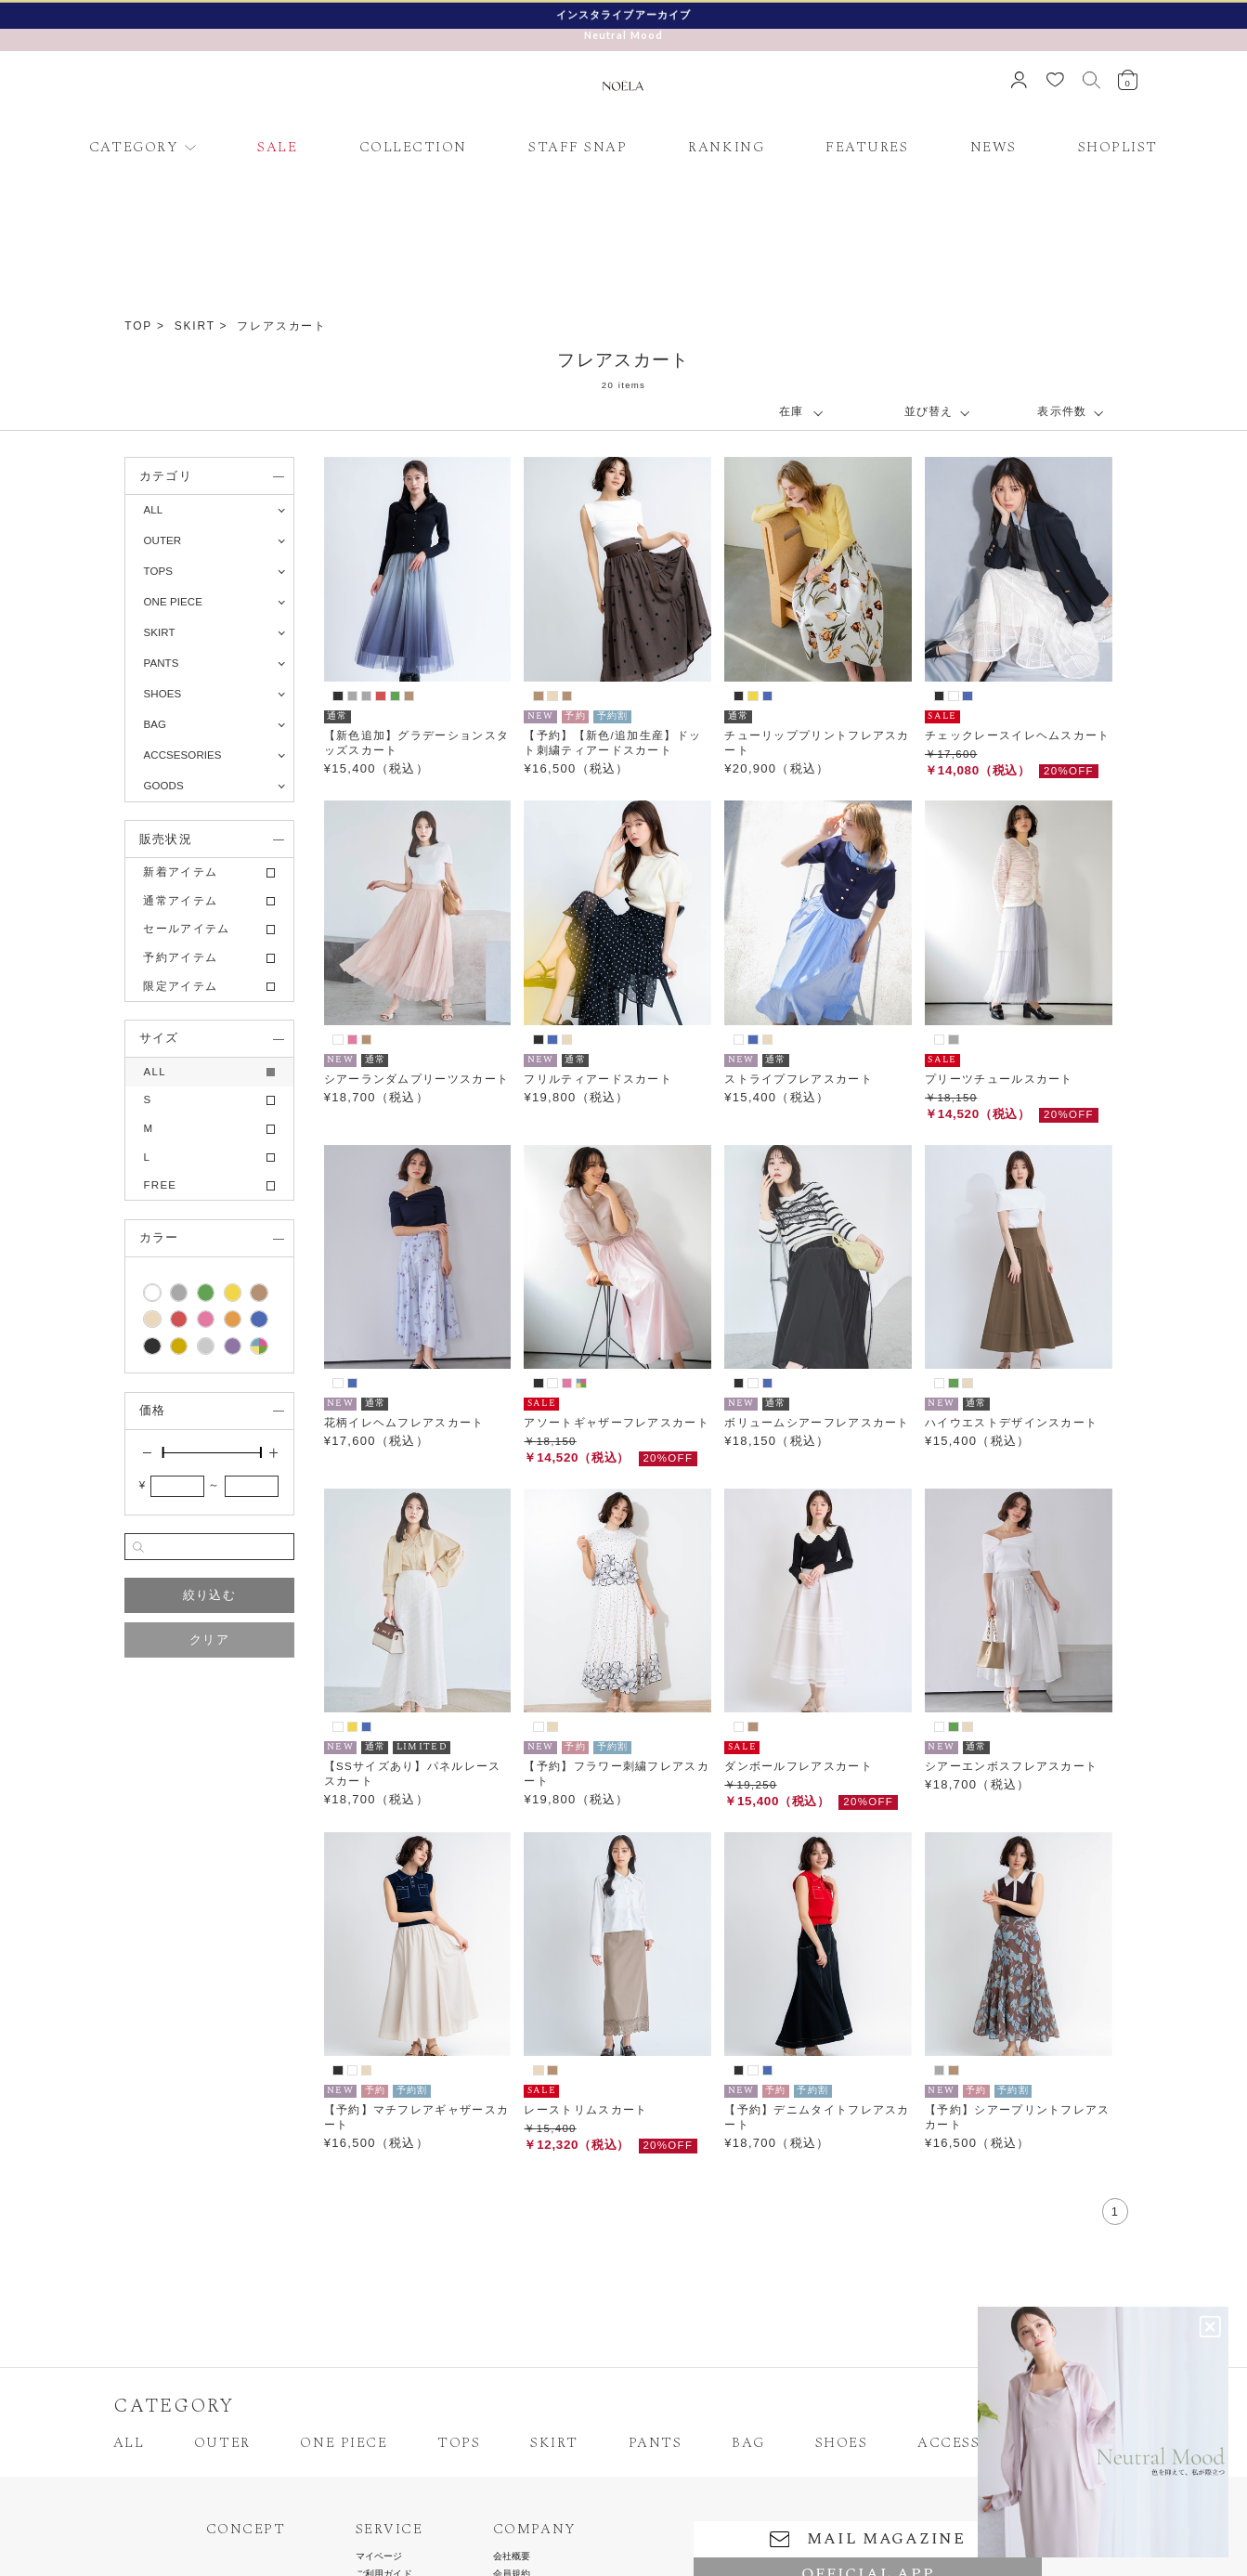  What do you see at coordinates (1018, 2117) in the screenshot?
I see `【予約】シアープリントフレアスカート` at bounding box center [1018, 2117].